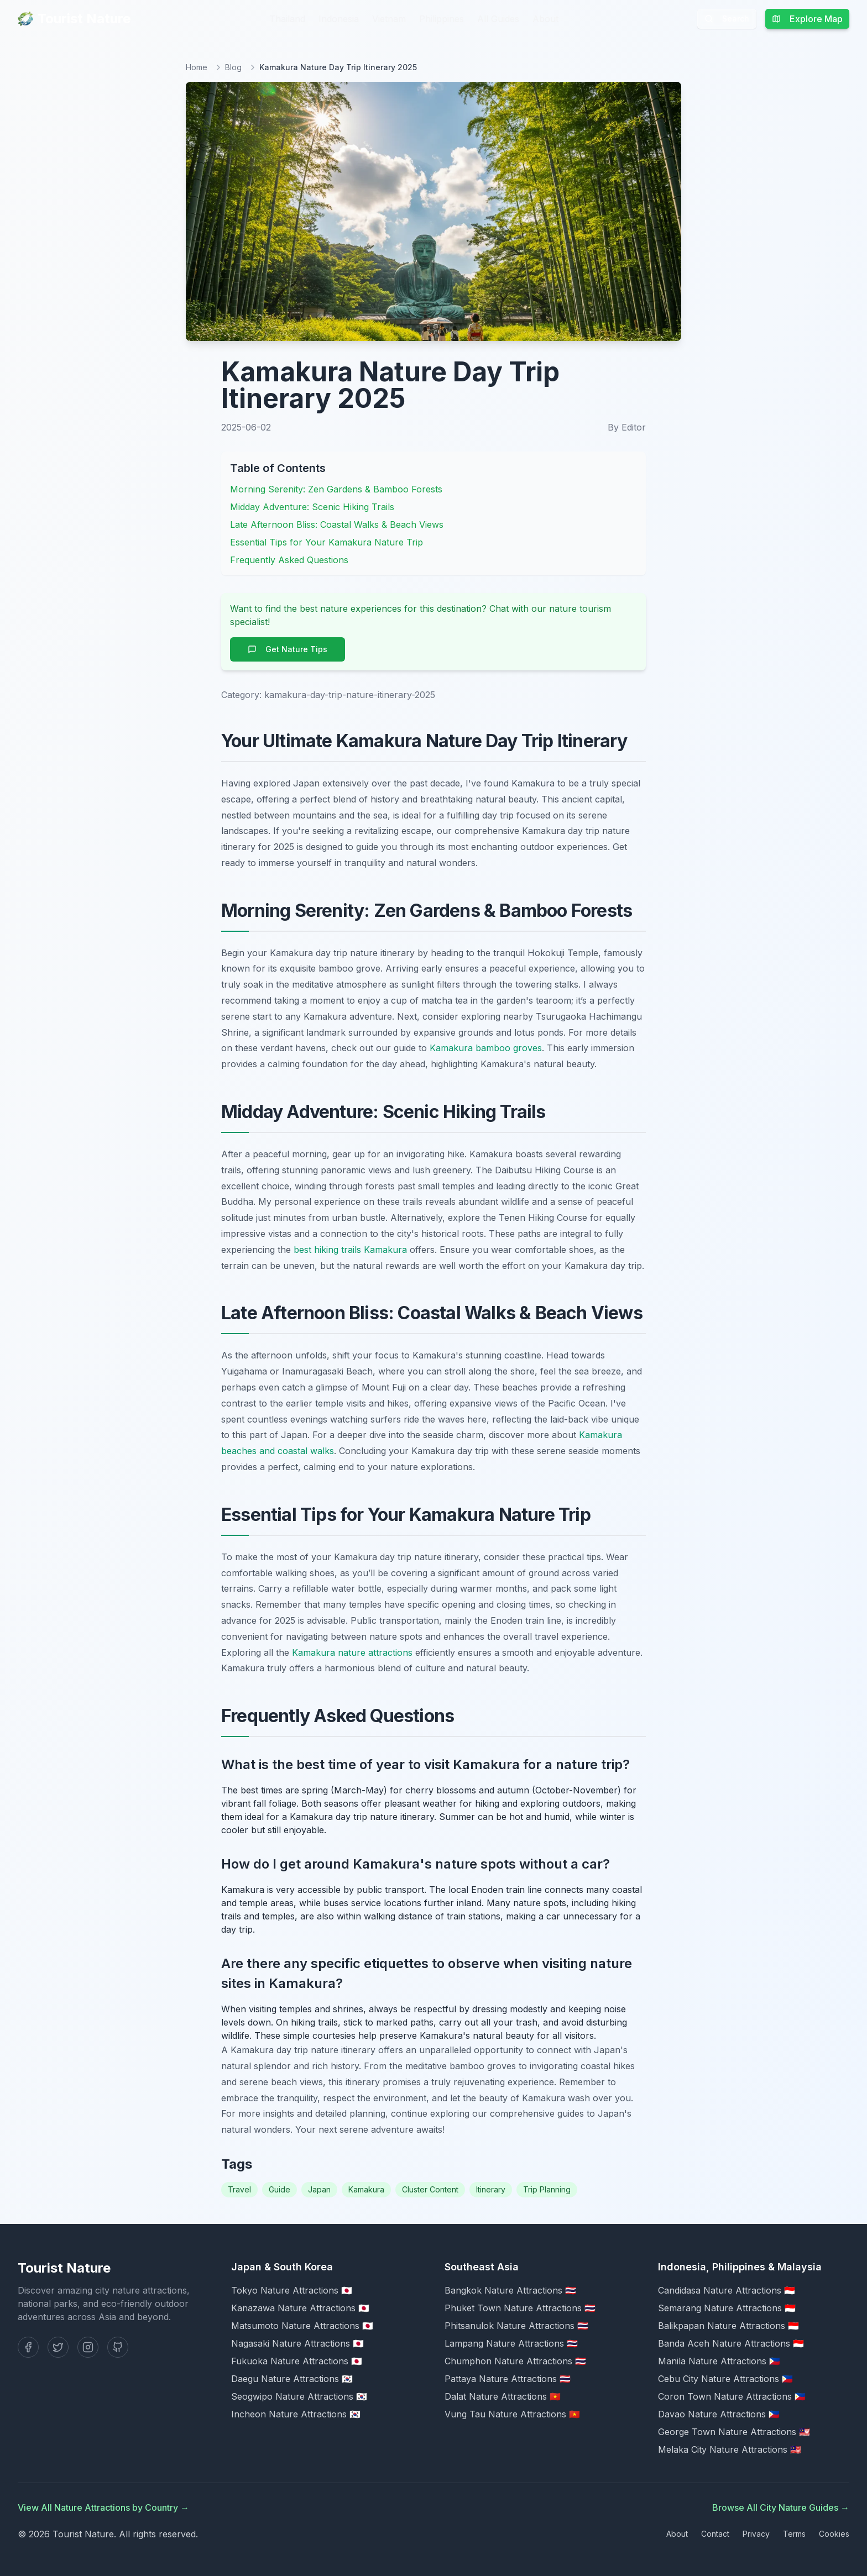  What do you see at coordinates (196, 67) in the screenshot?
I see `Home` at bounding box center [196, 67].